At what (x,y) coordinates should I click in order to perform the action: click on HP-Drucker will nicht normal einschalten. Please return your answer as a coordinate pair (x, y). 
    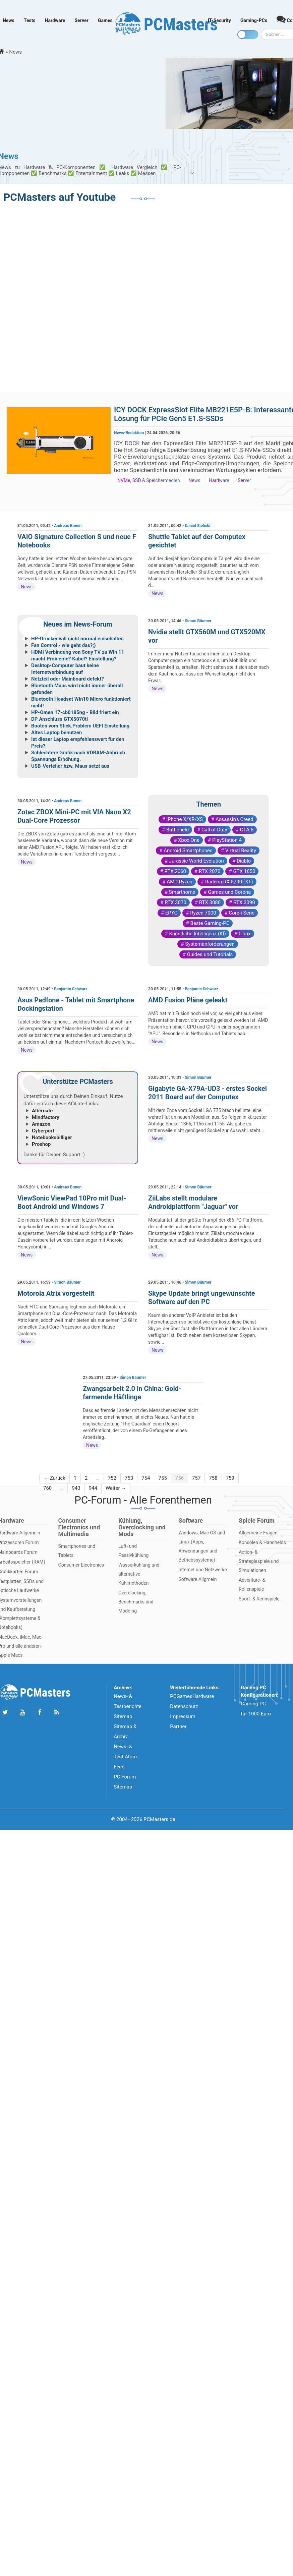
    Looking at the image, I should click on (77, 639).